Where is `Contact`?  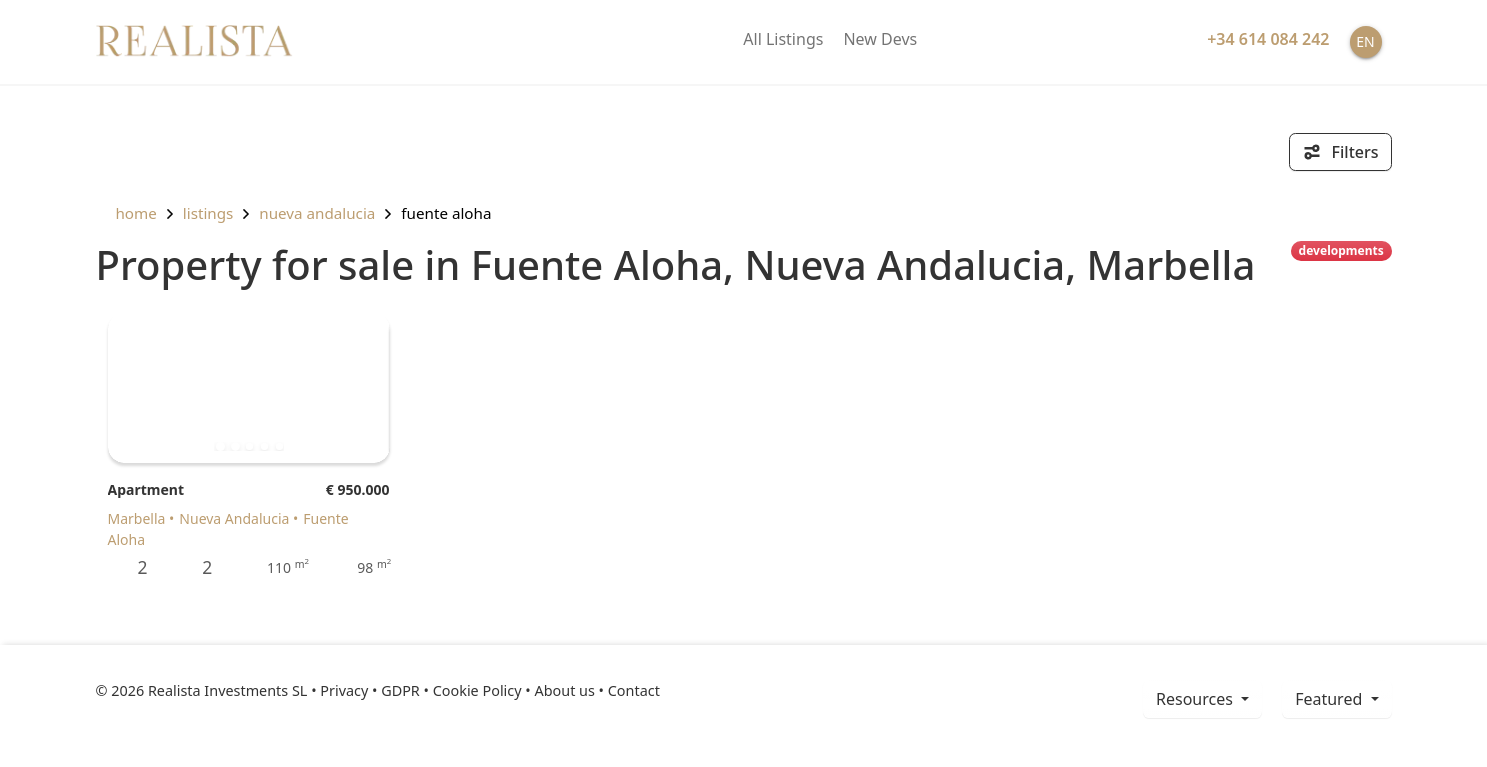 Contact is located at coordinates (634, 690).